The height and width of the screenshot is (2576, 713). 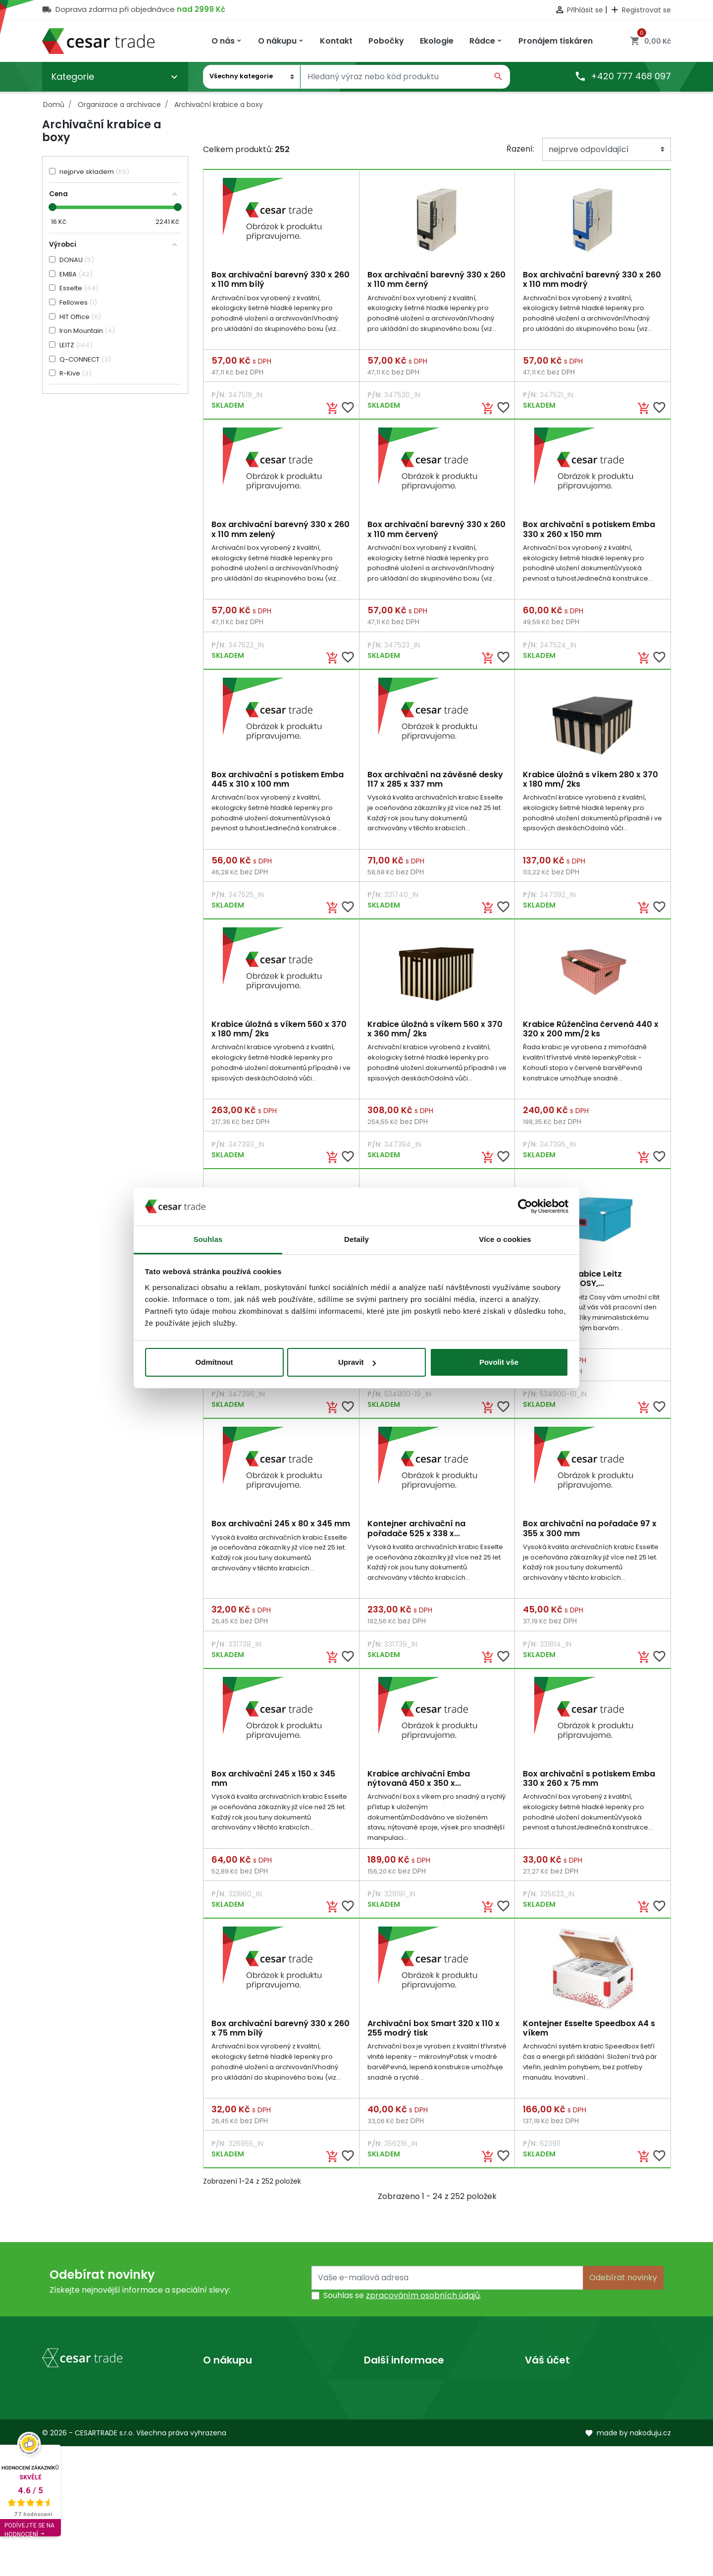 I want to click on Odmítnout, so click(x=214, y=1362).